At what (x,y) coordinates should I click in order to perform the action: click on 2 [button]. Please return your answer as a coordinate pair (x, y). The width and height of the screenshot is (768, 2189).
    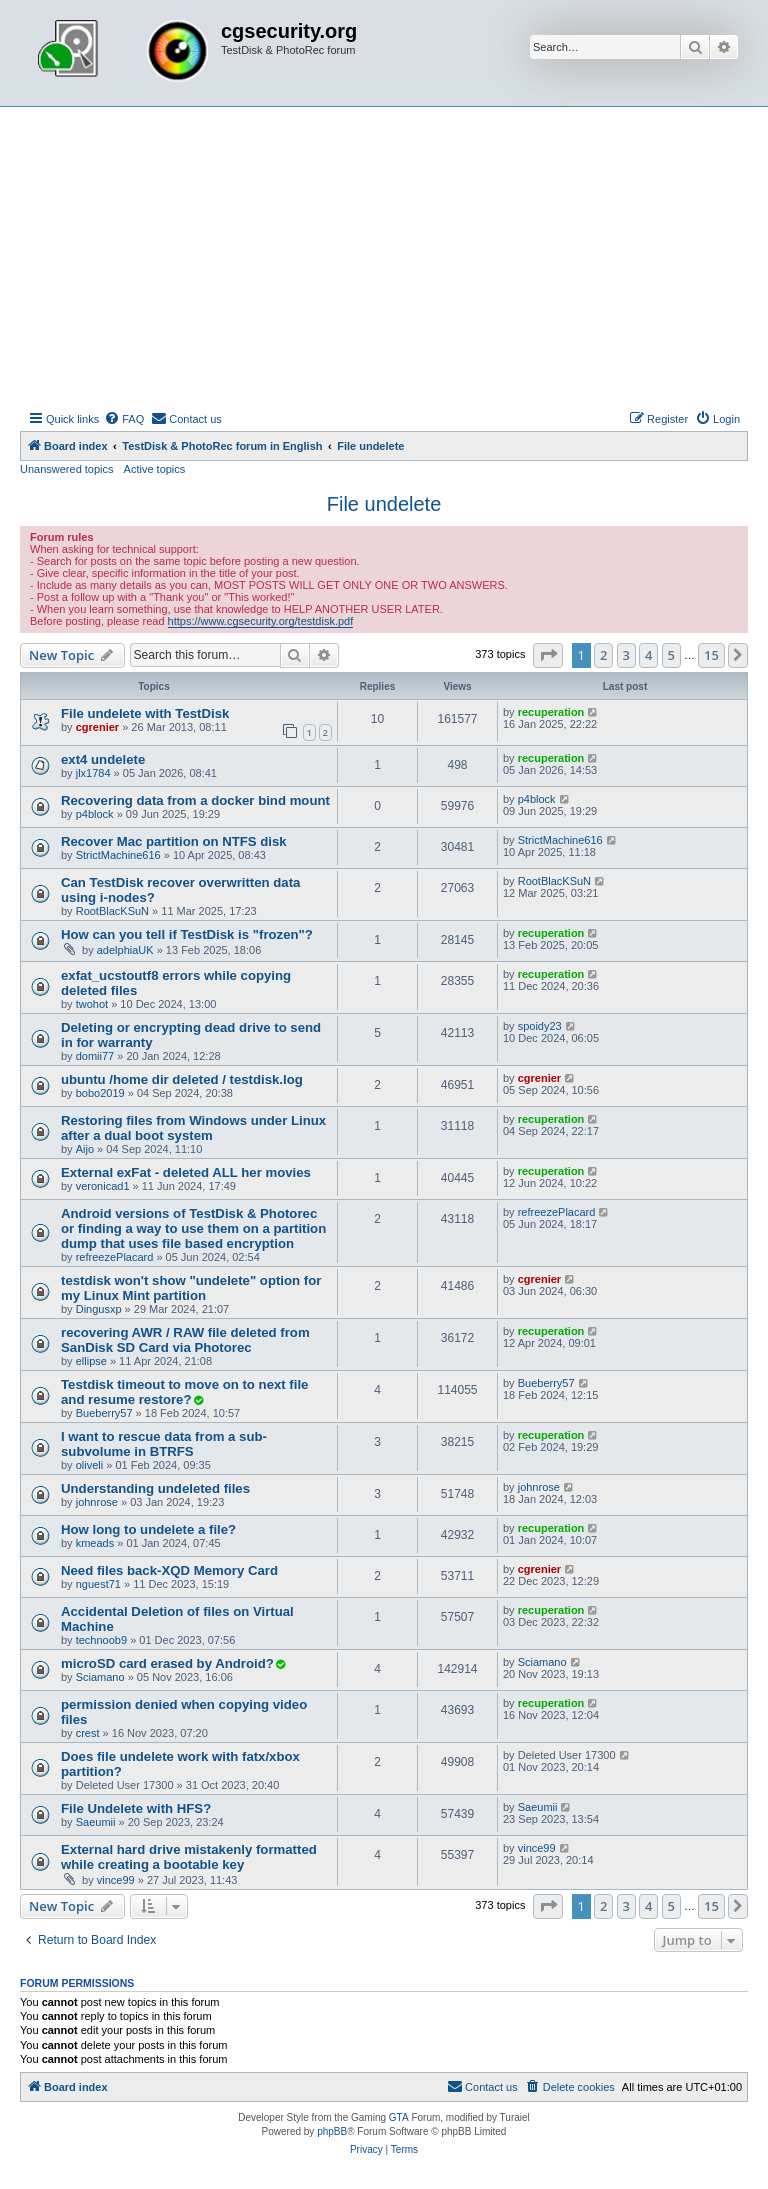
    Looking at the image, I should click on (603, 655).